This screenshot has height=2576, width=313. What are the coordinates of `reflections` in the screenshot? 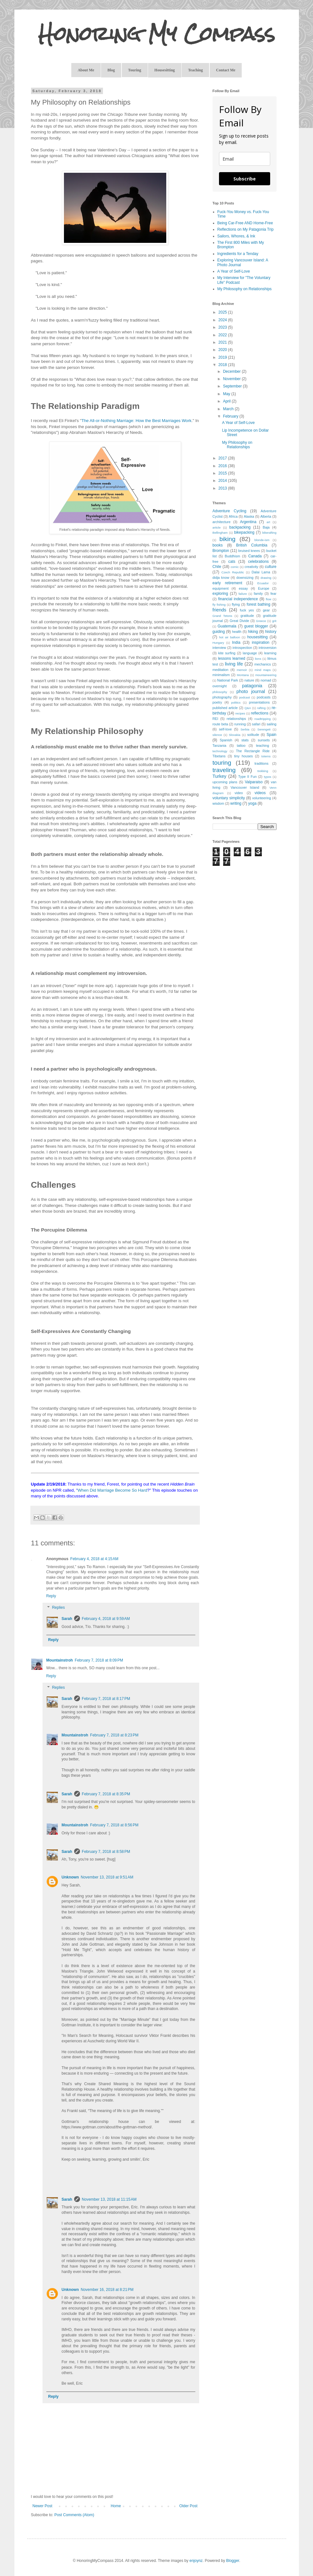 It's located at (260, 713).